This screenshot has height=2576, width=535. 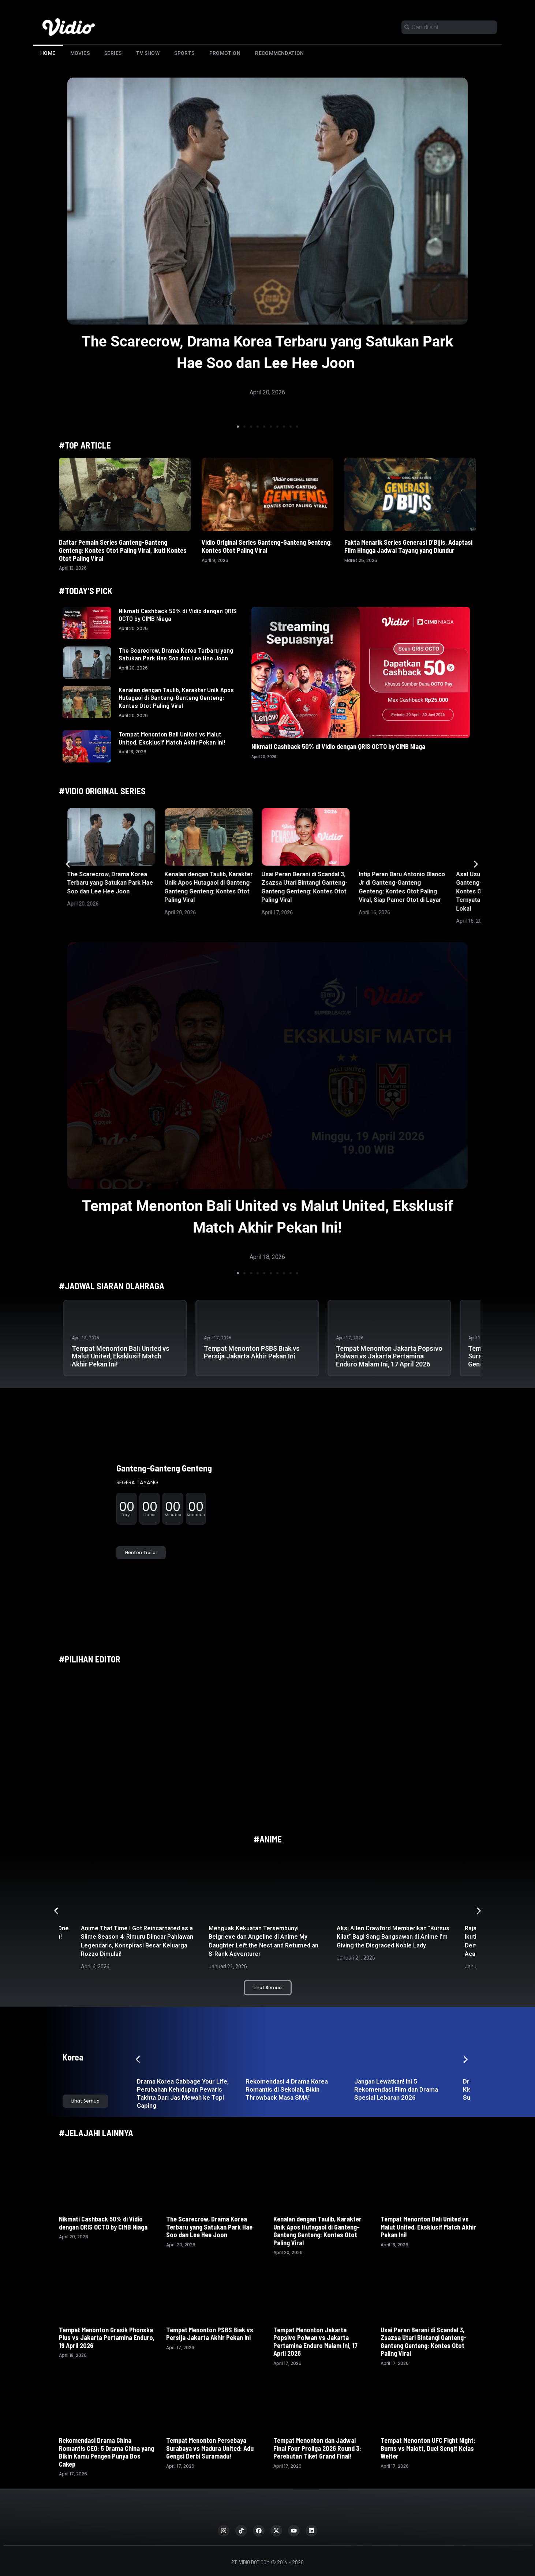 What do you see at coordinates (176, 697) in the screenshot?
I see `Kenalan dengan Taulib, Karakter Unik Apos Hutagaol di Ganteng-Ganteng Genteng: Kontes Otot Paling Viral` at bounding box center [176, 697].